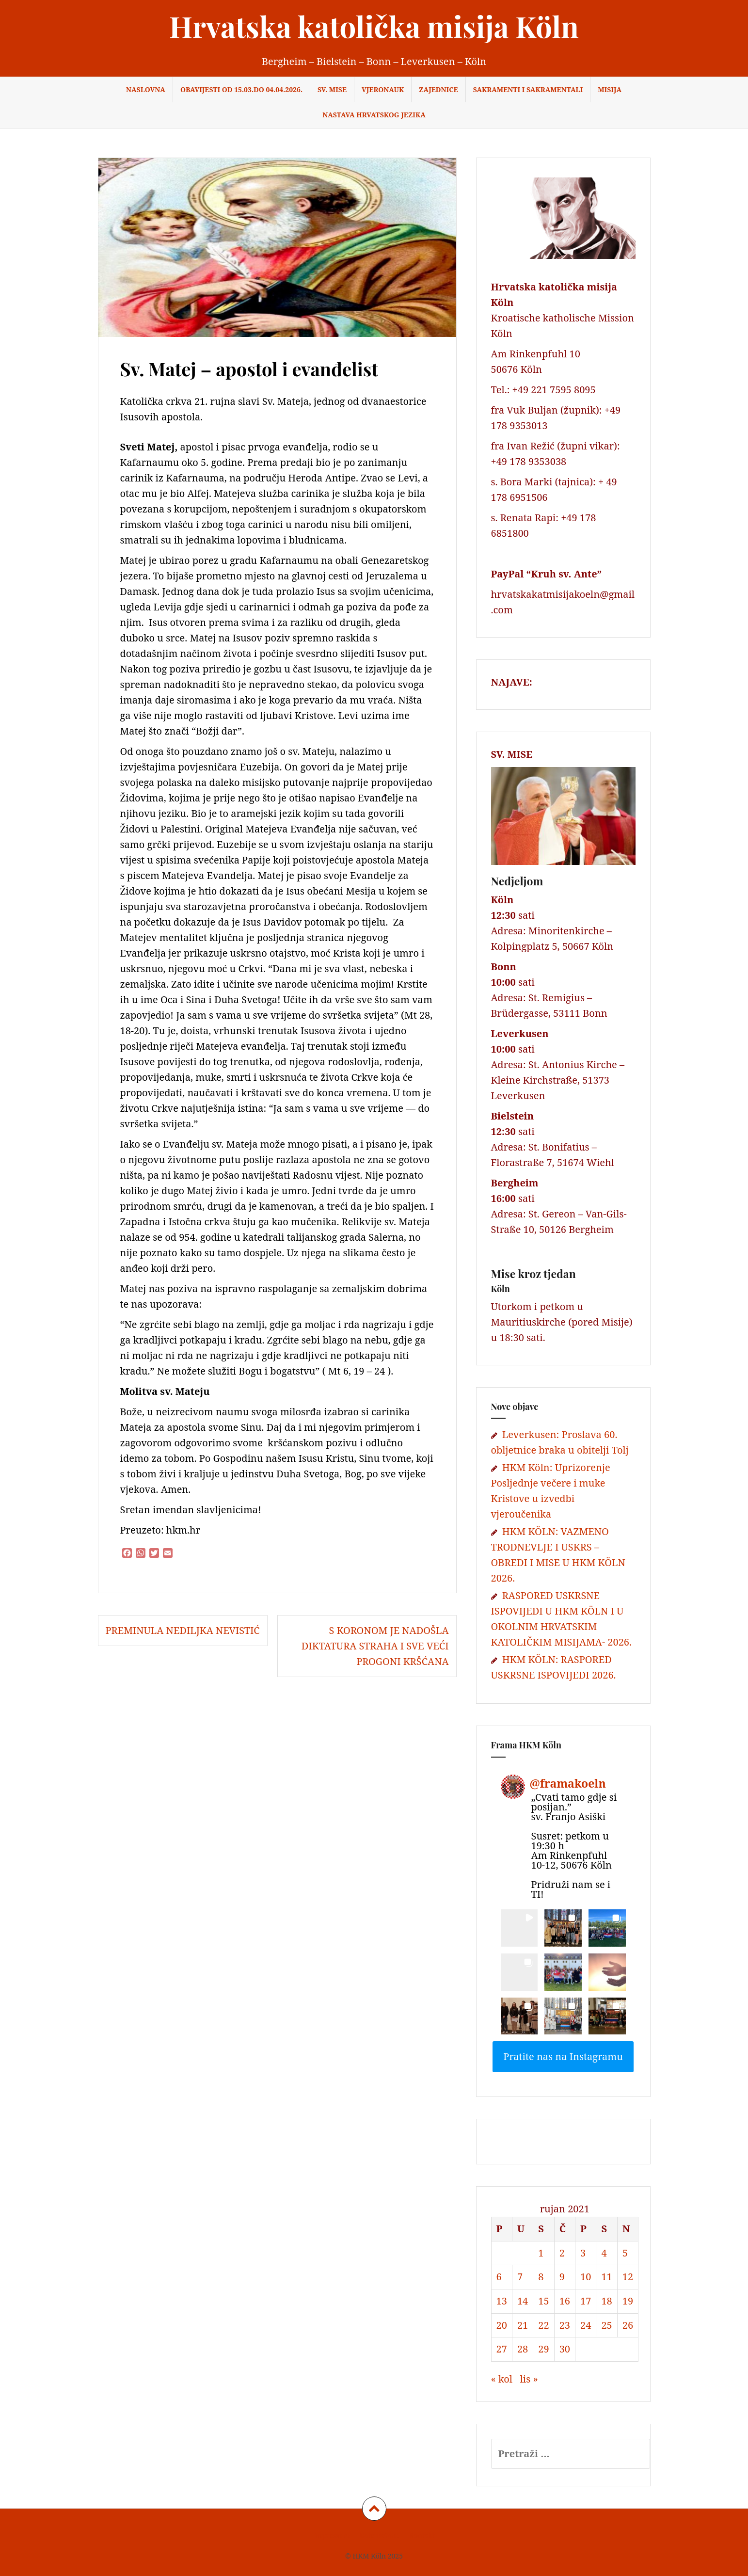 Image resolution: width=748 pixels, height=2576 pixels. Describe the element at coordinates (606, 2325) in the screenshot. I see `25 [Objave publicirane u 25. September 2021.]` at that location.